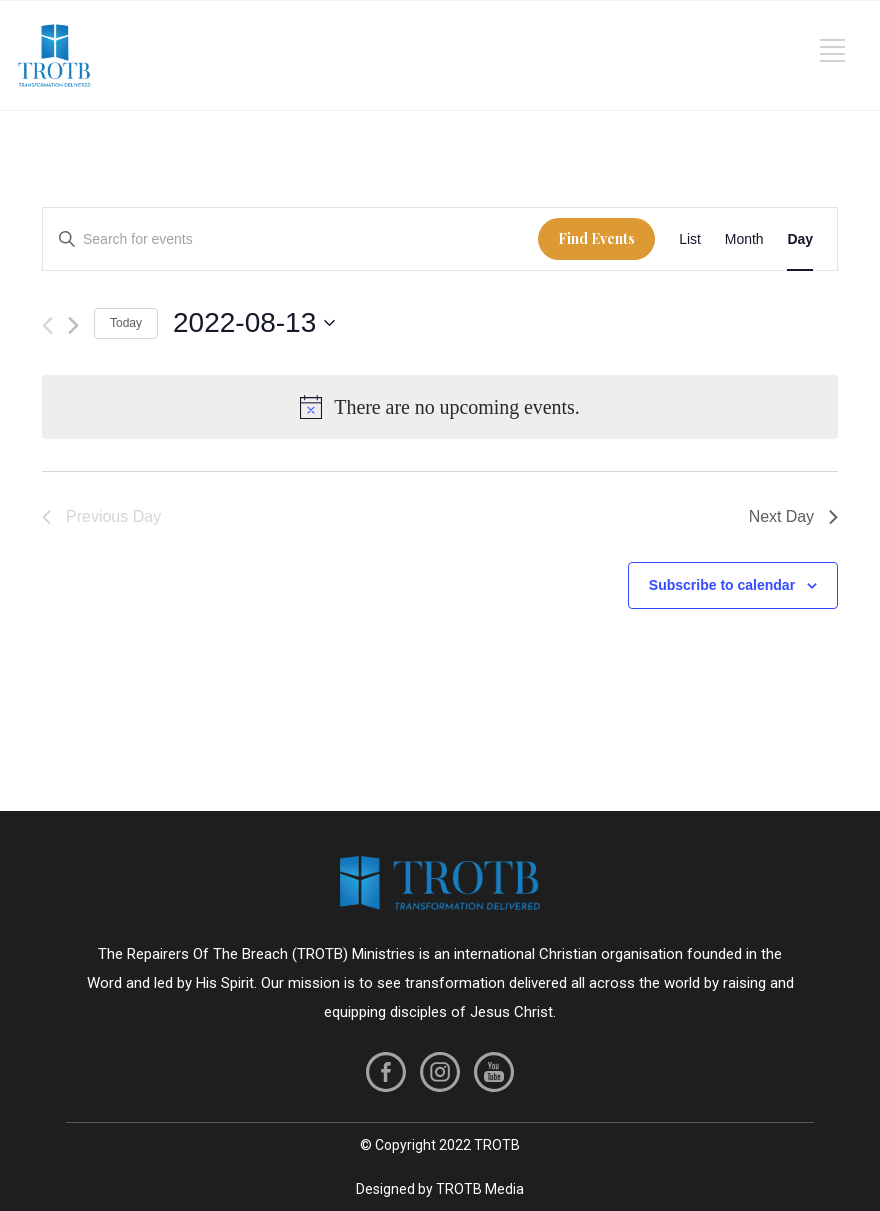 Image resolution: width=880 pixels, height=1211 pixels. I want to click on Subscribe to calendar, so click(722, 585).